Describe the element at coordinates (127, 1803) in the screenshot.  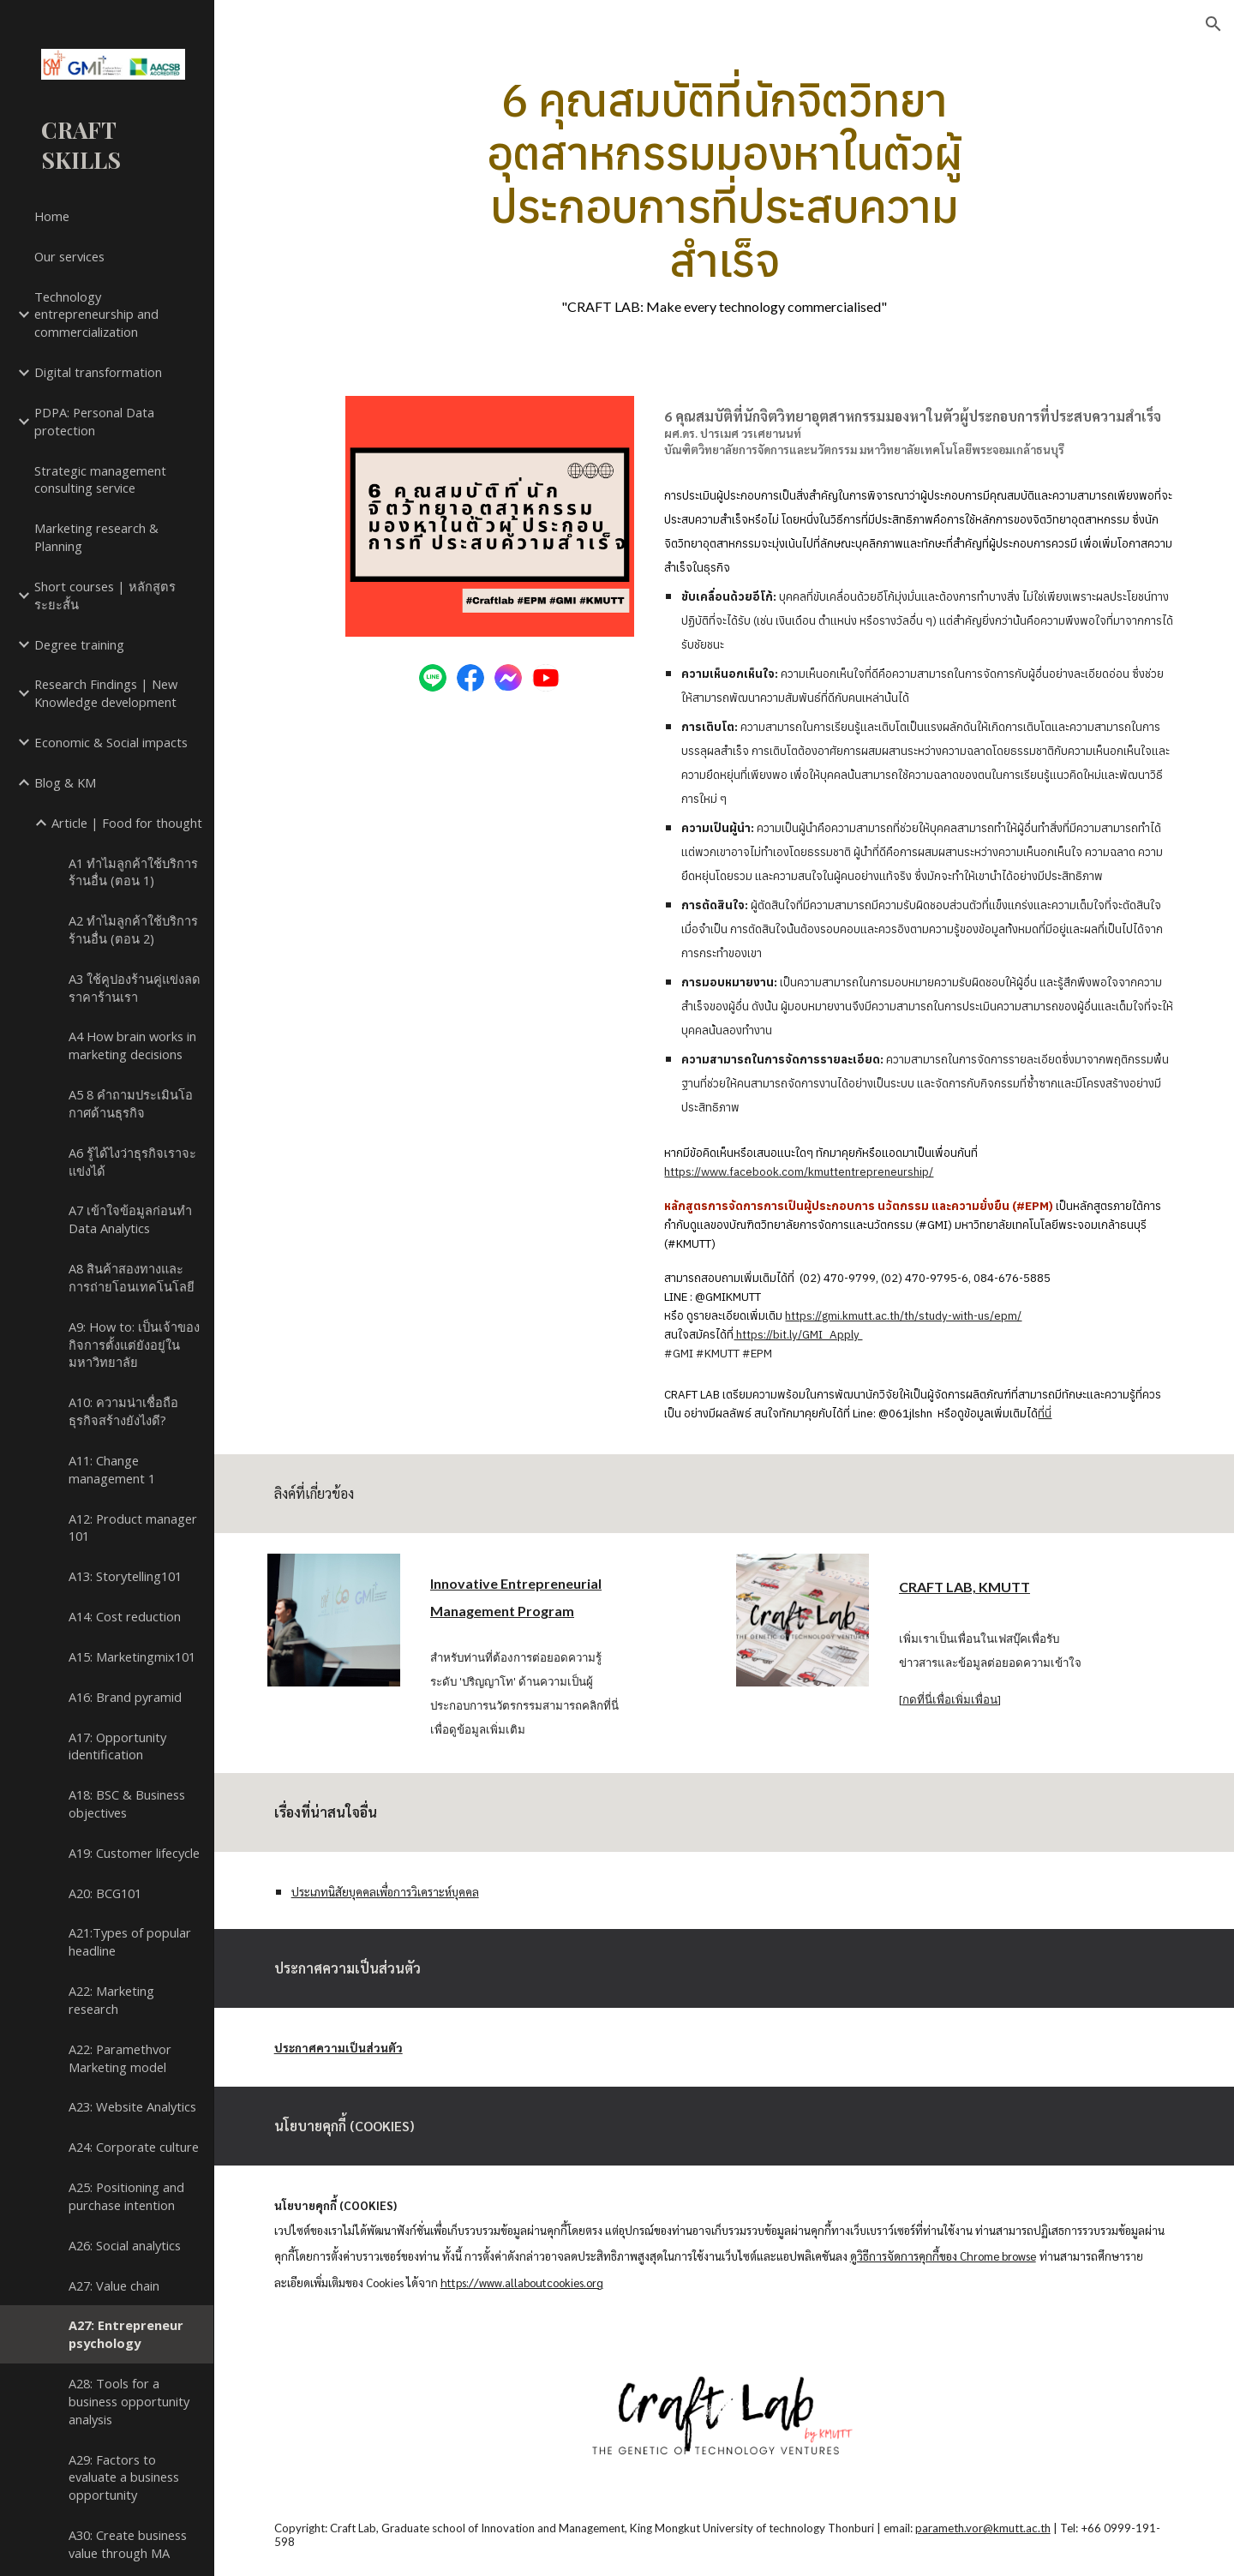
I see `A18: BSC & Business objectives [link]` at that location.